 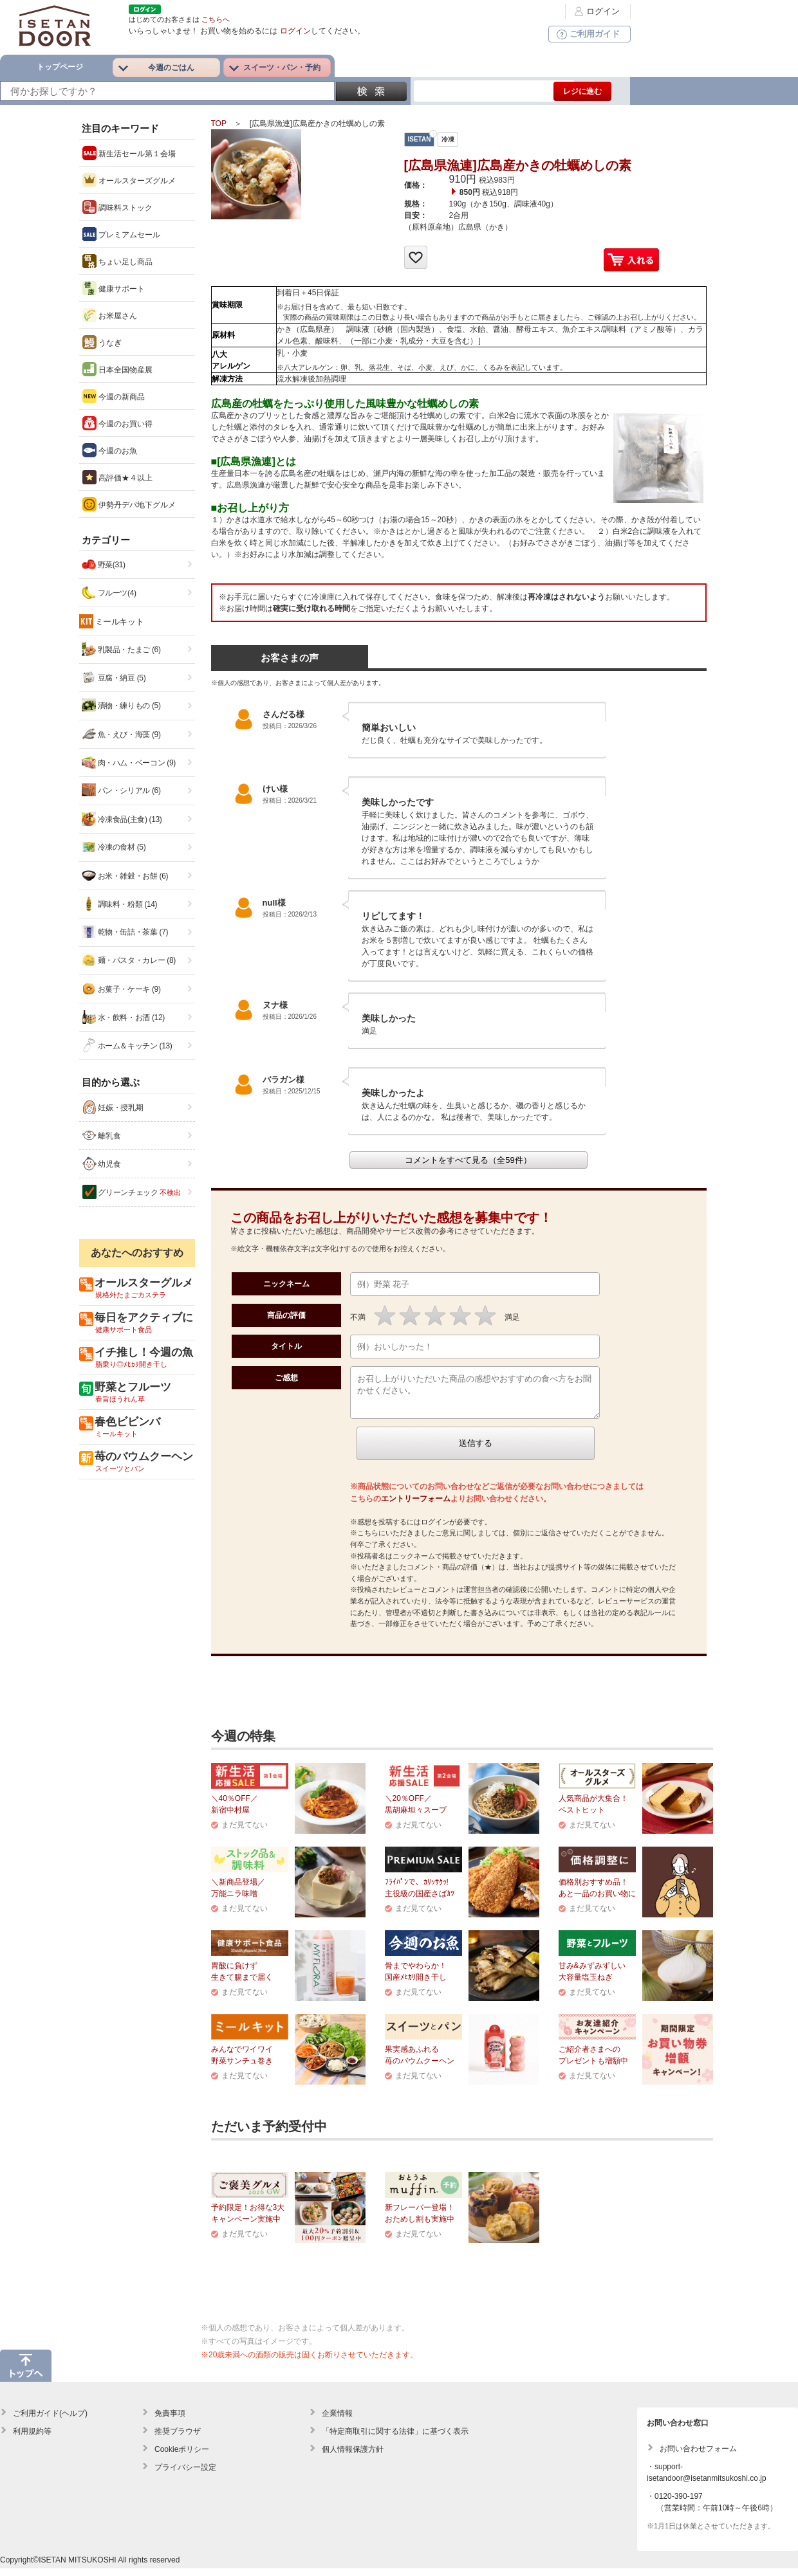 I want to click on 推奨ブラウザ, so click(x=177, y=2439).